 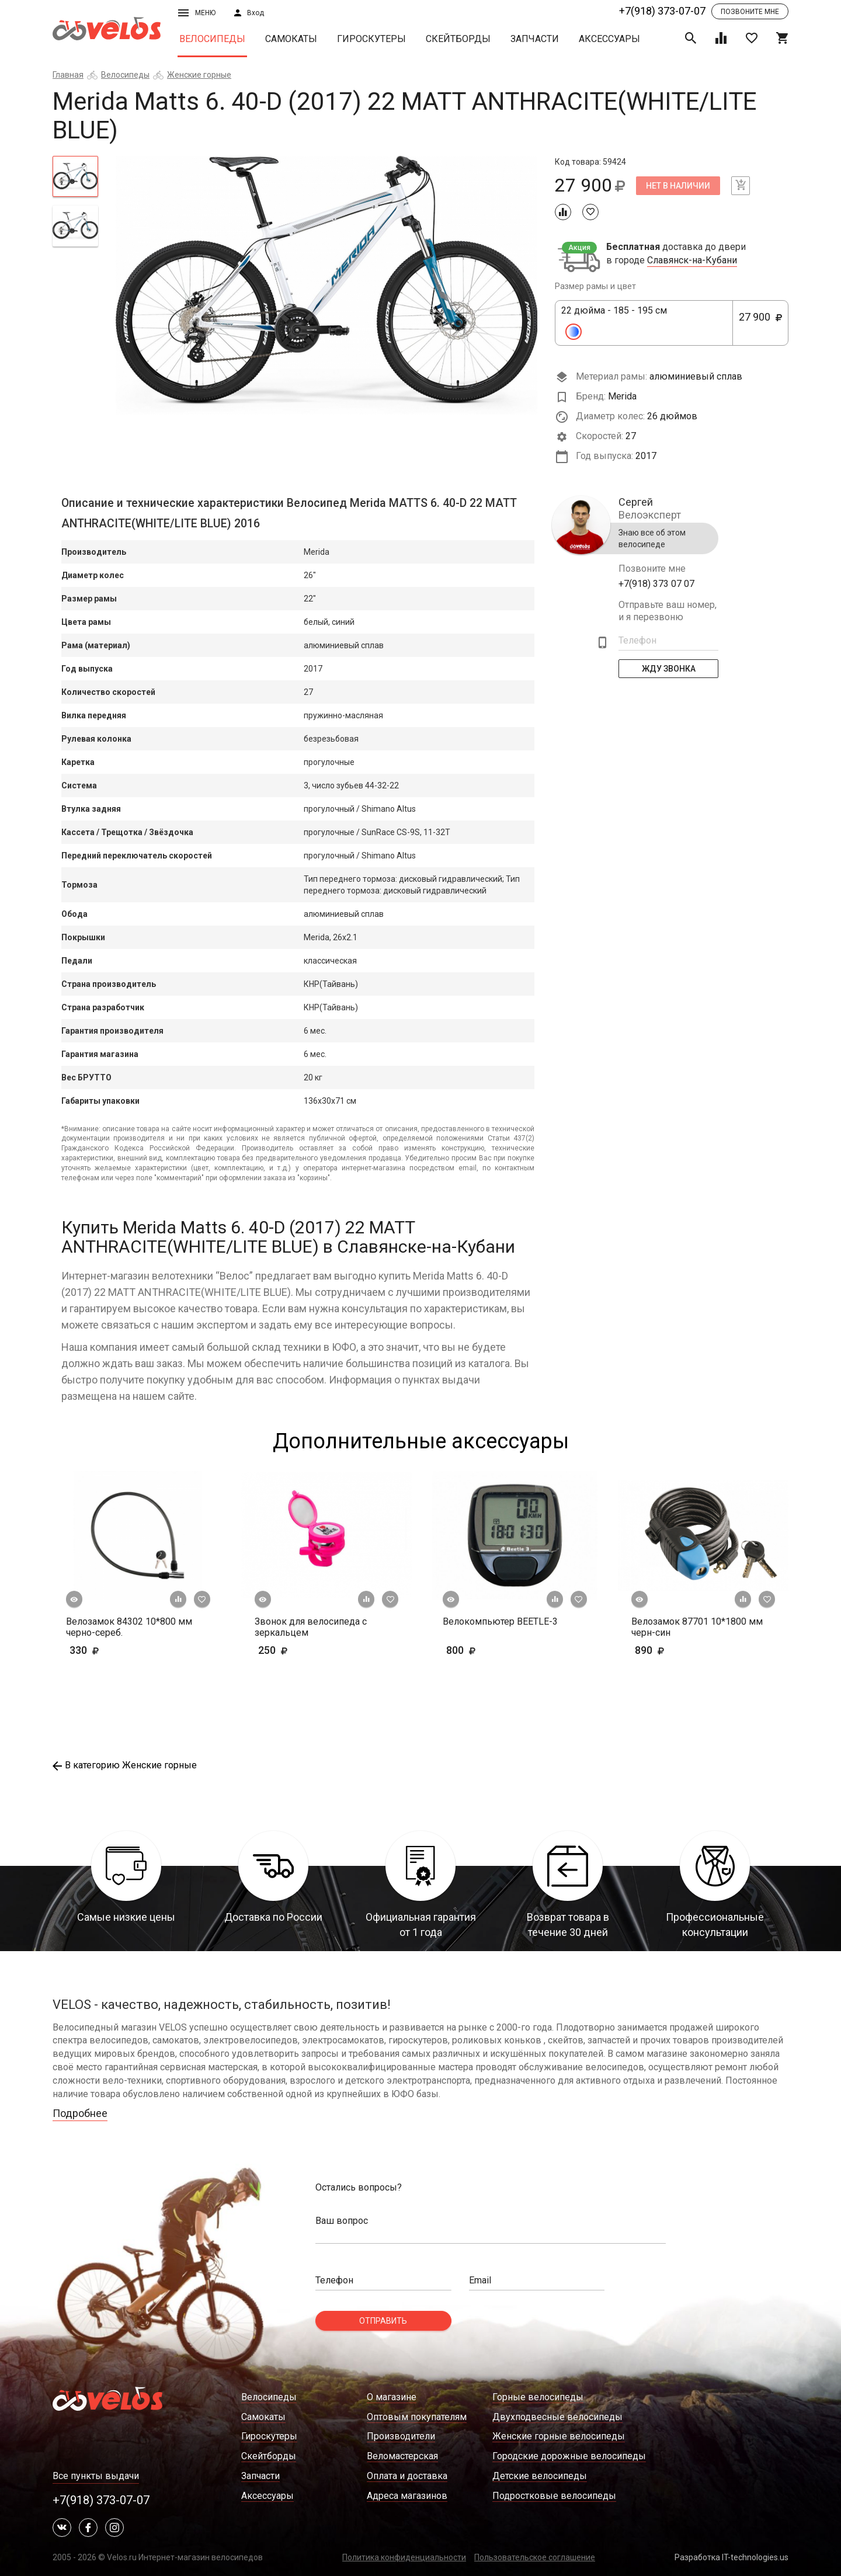 What do you see at coordinates (731, 2557) in the screenshot?
I see `Разработка IT-technologies.us` at bounding box center [731, 2557].